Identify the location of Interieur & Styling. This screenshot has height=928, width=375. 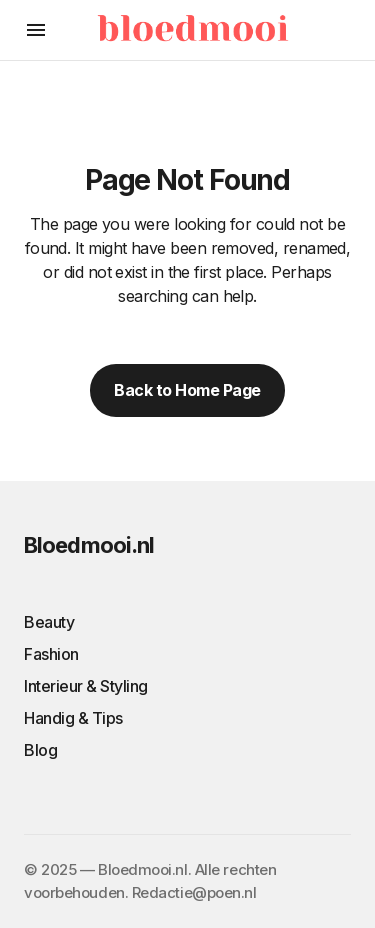
(86, 686).